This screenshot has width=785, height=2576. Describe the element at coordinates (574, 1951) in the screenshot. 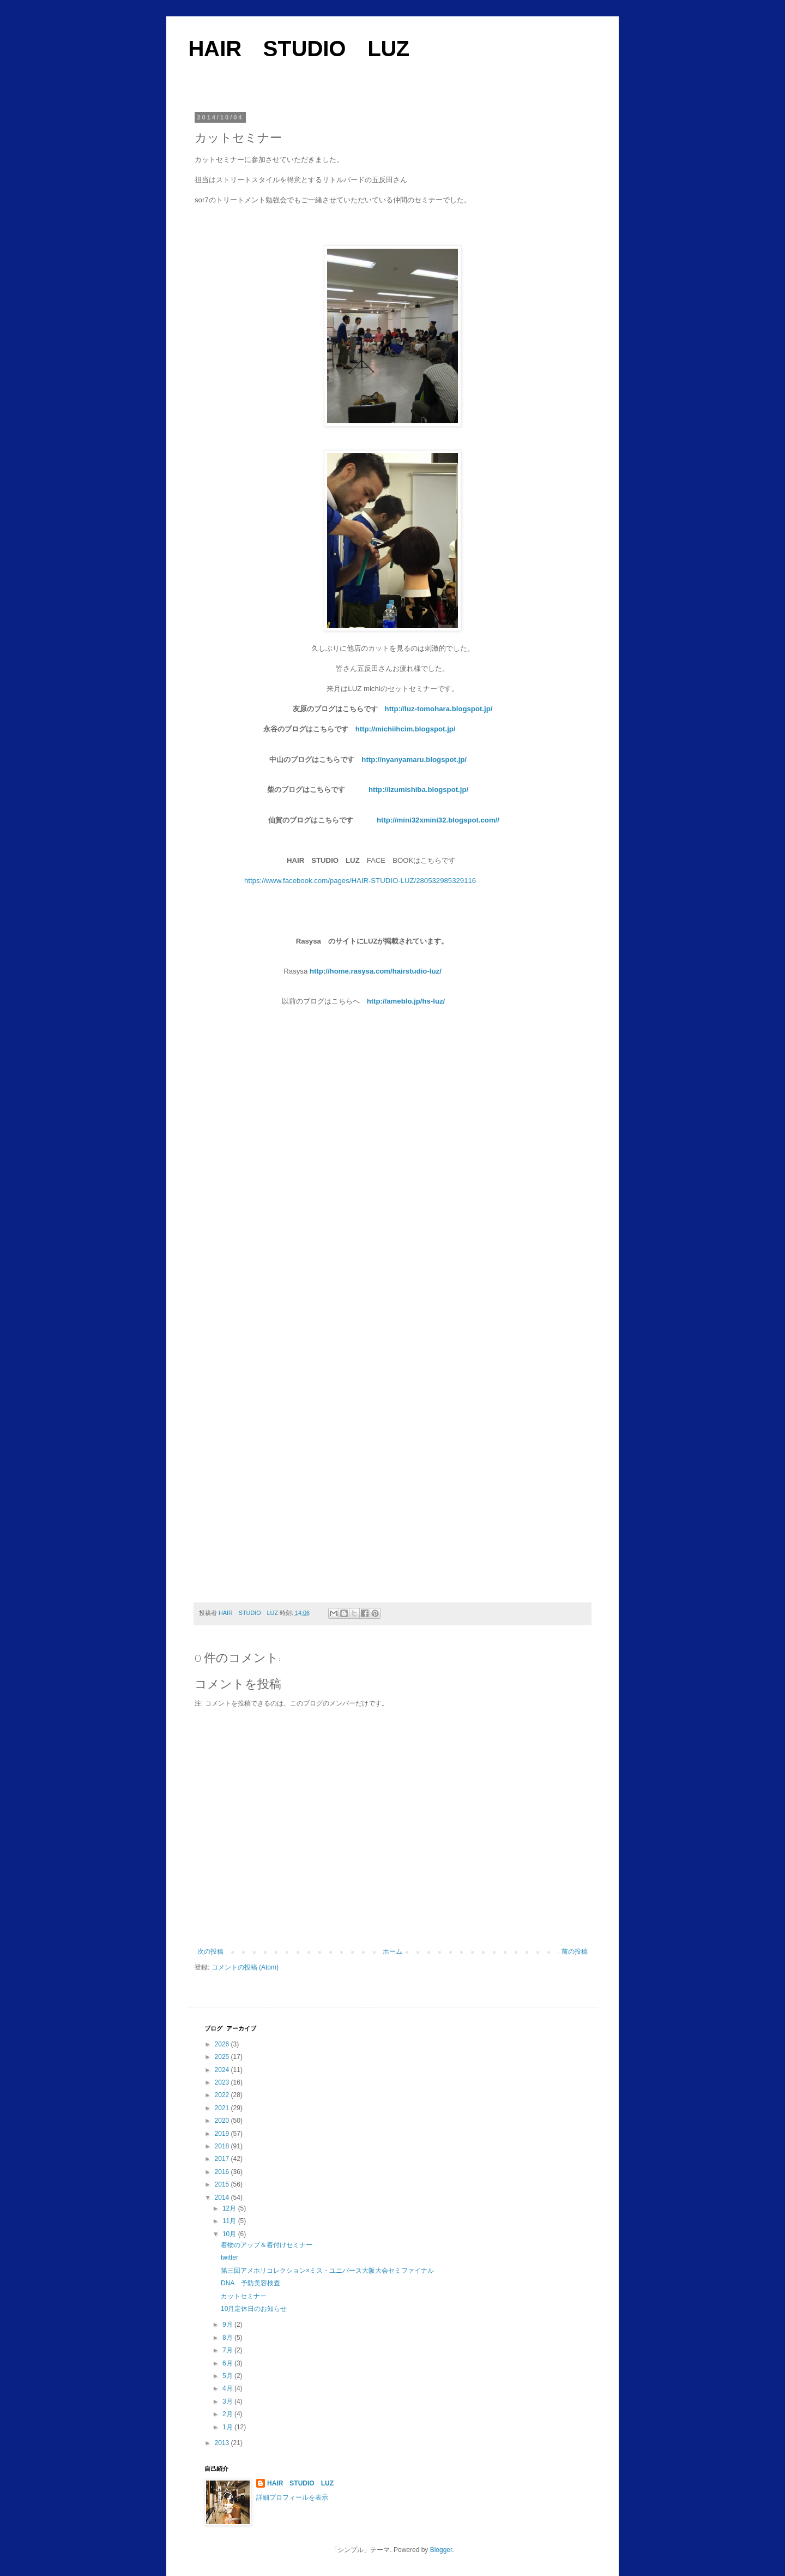

I see `前の投稿` at that location.